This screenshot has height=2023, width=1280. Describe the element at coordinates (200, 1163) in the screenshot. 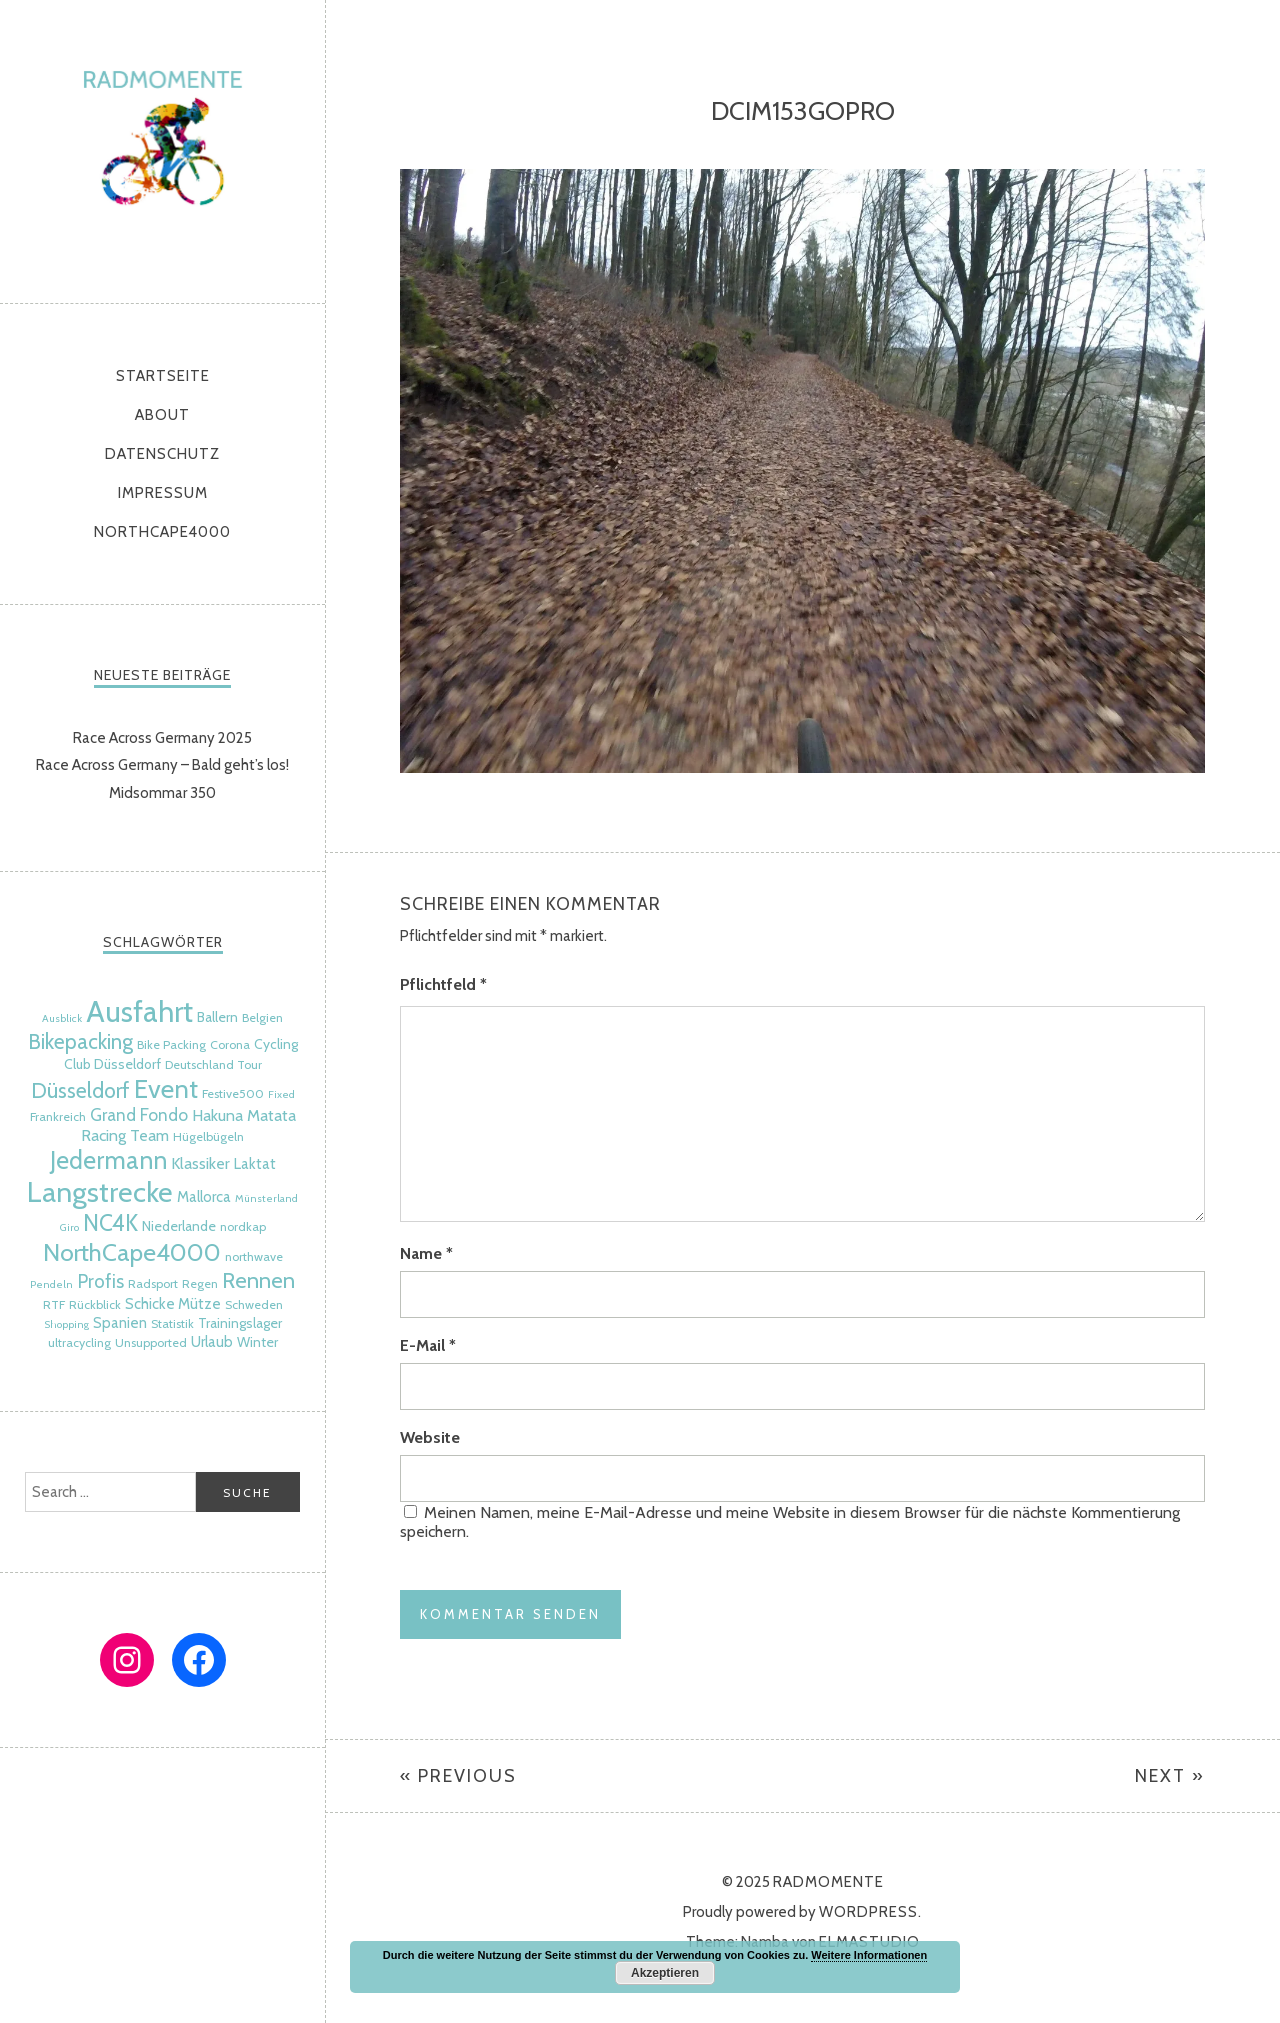

I see `Klassiker [Klassiker (8 Einträge)]` at that location.